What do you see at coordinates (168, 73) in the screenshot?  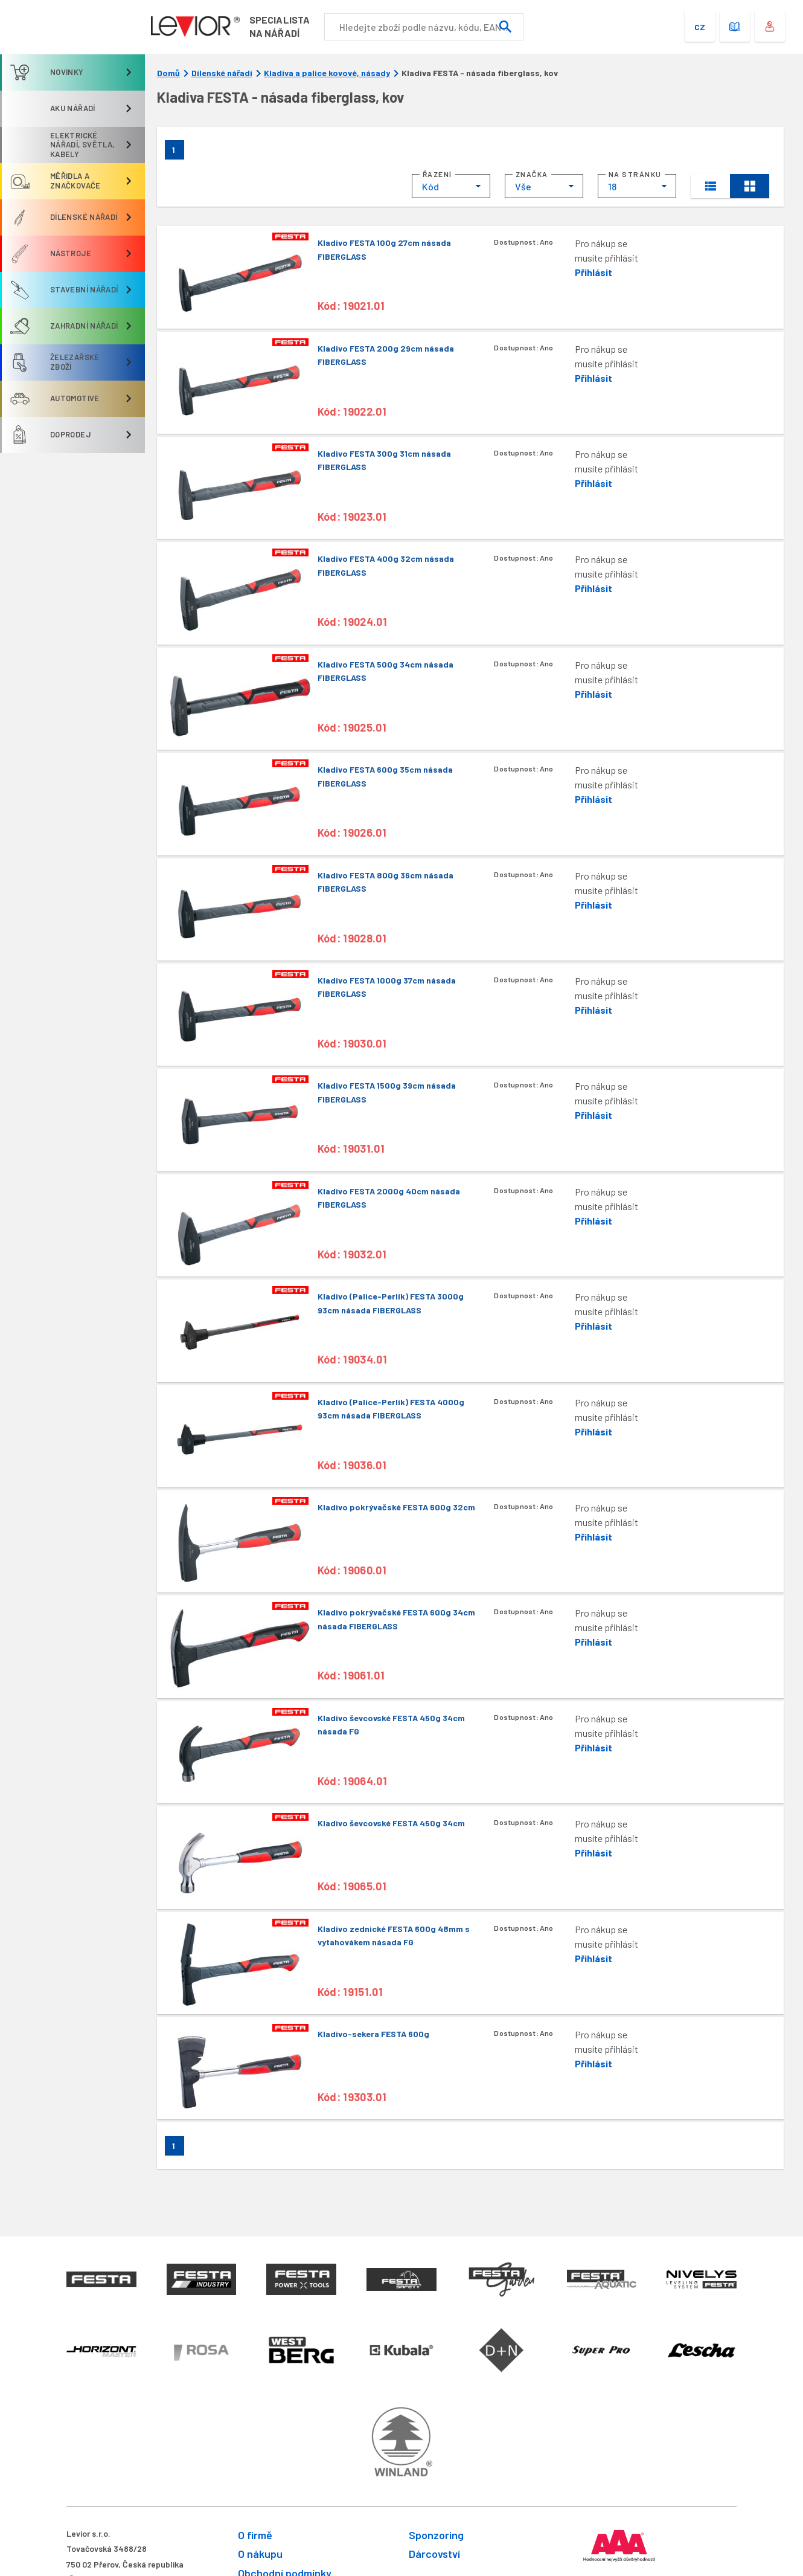 I see `Domů` at bounding box center [168, 73].